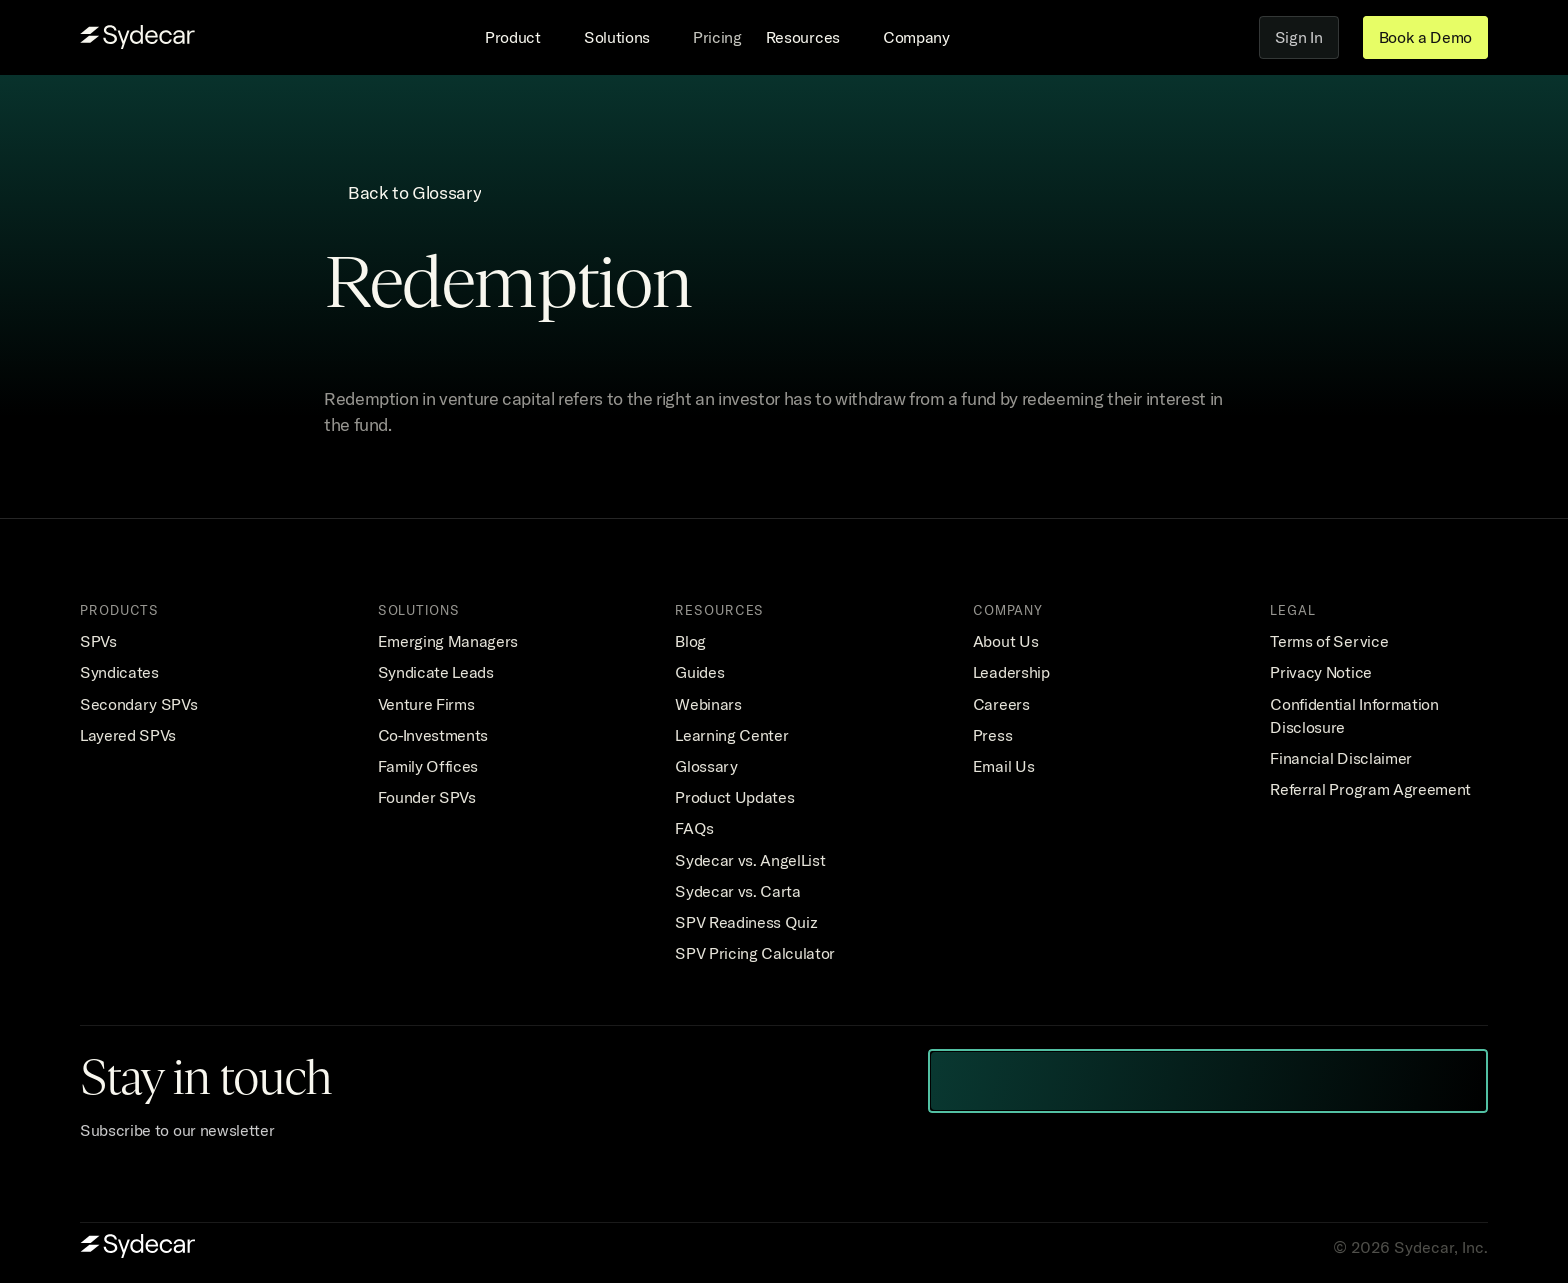  What do you see at coordinates (1321, 672) in the screenshot?
I see `Privacy Notice` at bounding box center [1321, 672].